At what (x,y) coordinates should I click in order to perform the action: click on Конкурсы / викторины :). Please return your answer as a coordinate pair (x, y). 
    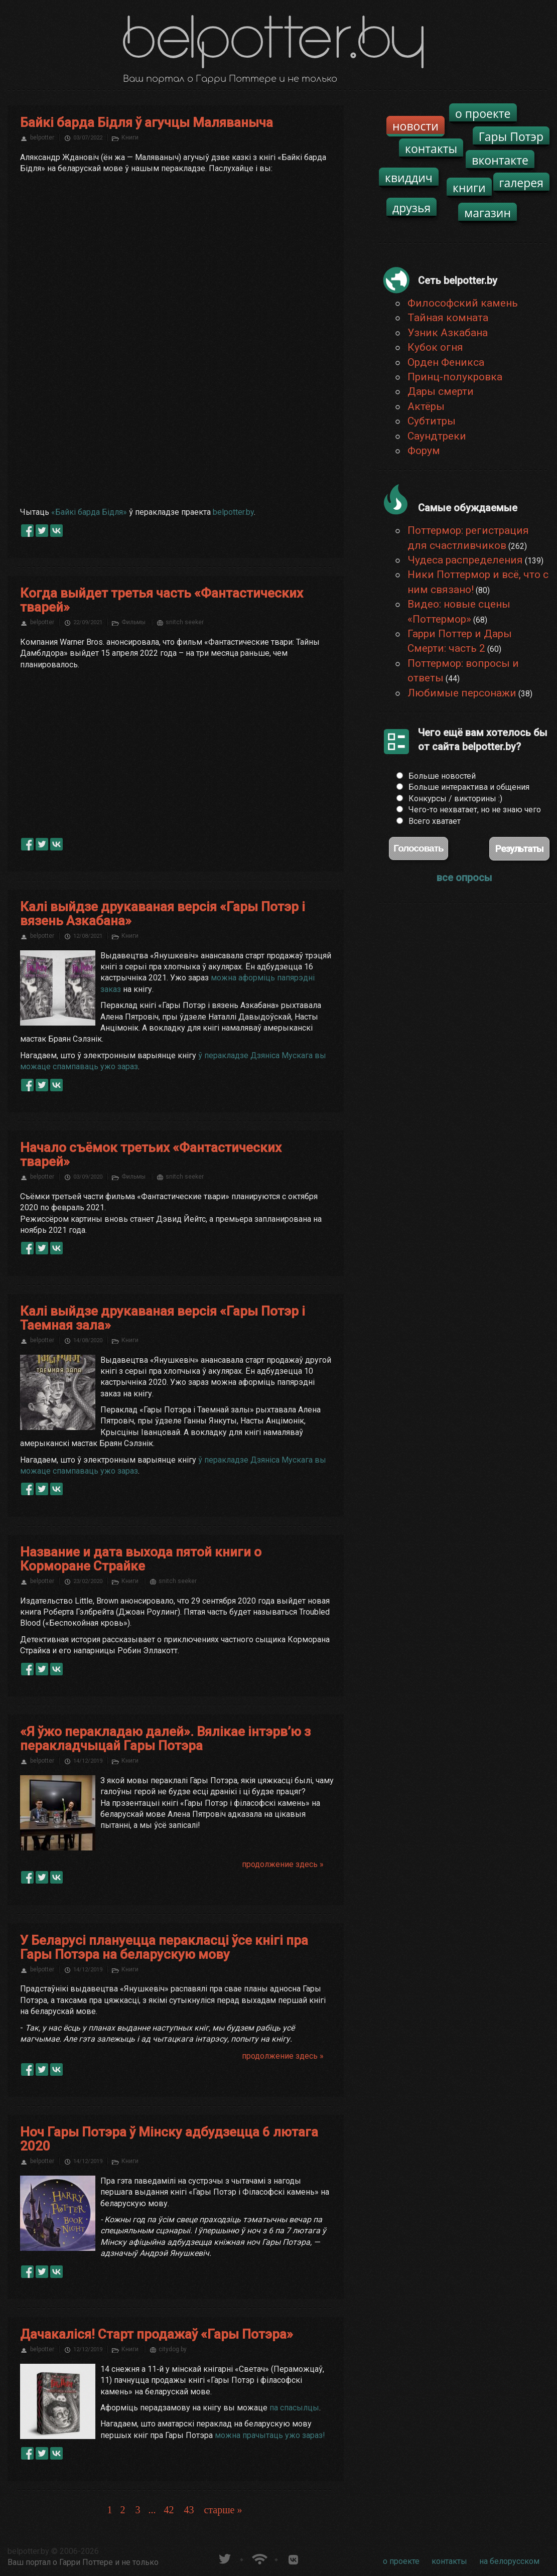
    Looking at the image, I should click on (455, 798).